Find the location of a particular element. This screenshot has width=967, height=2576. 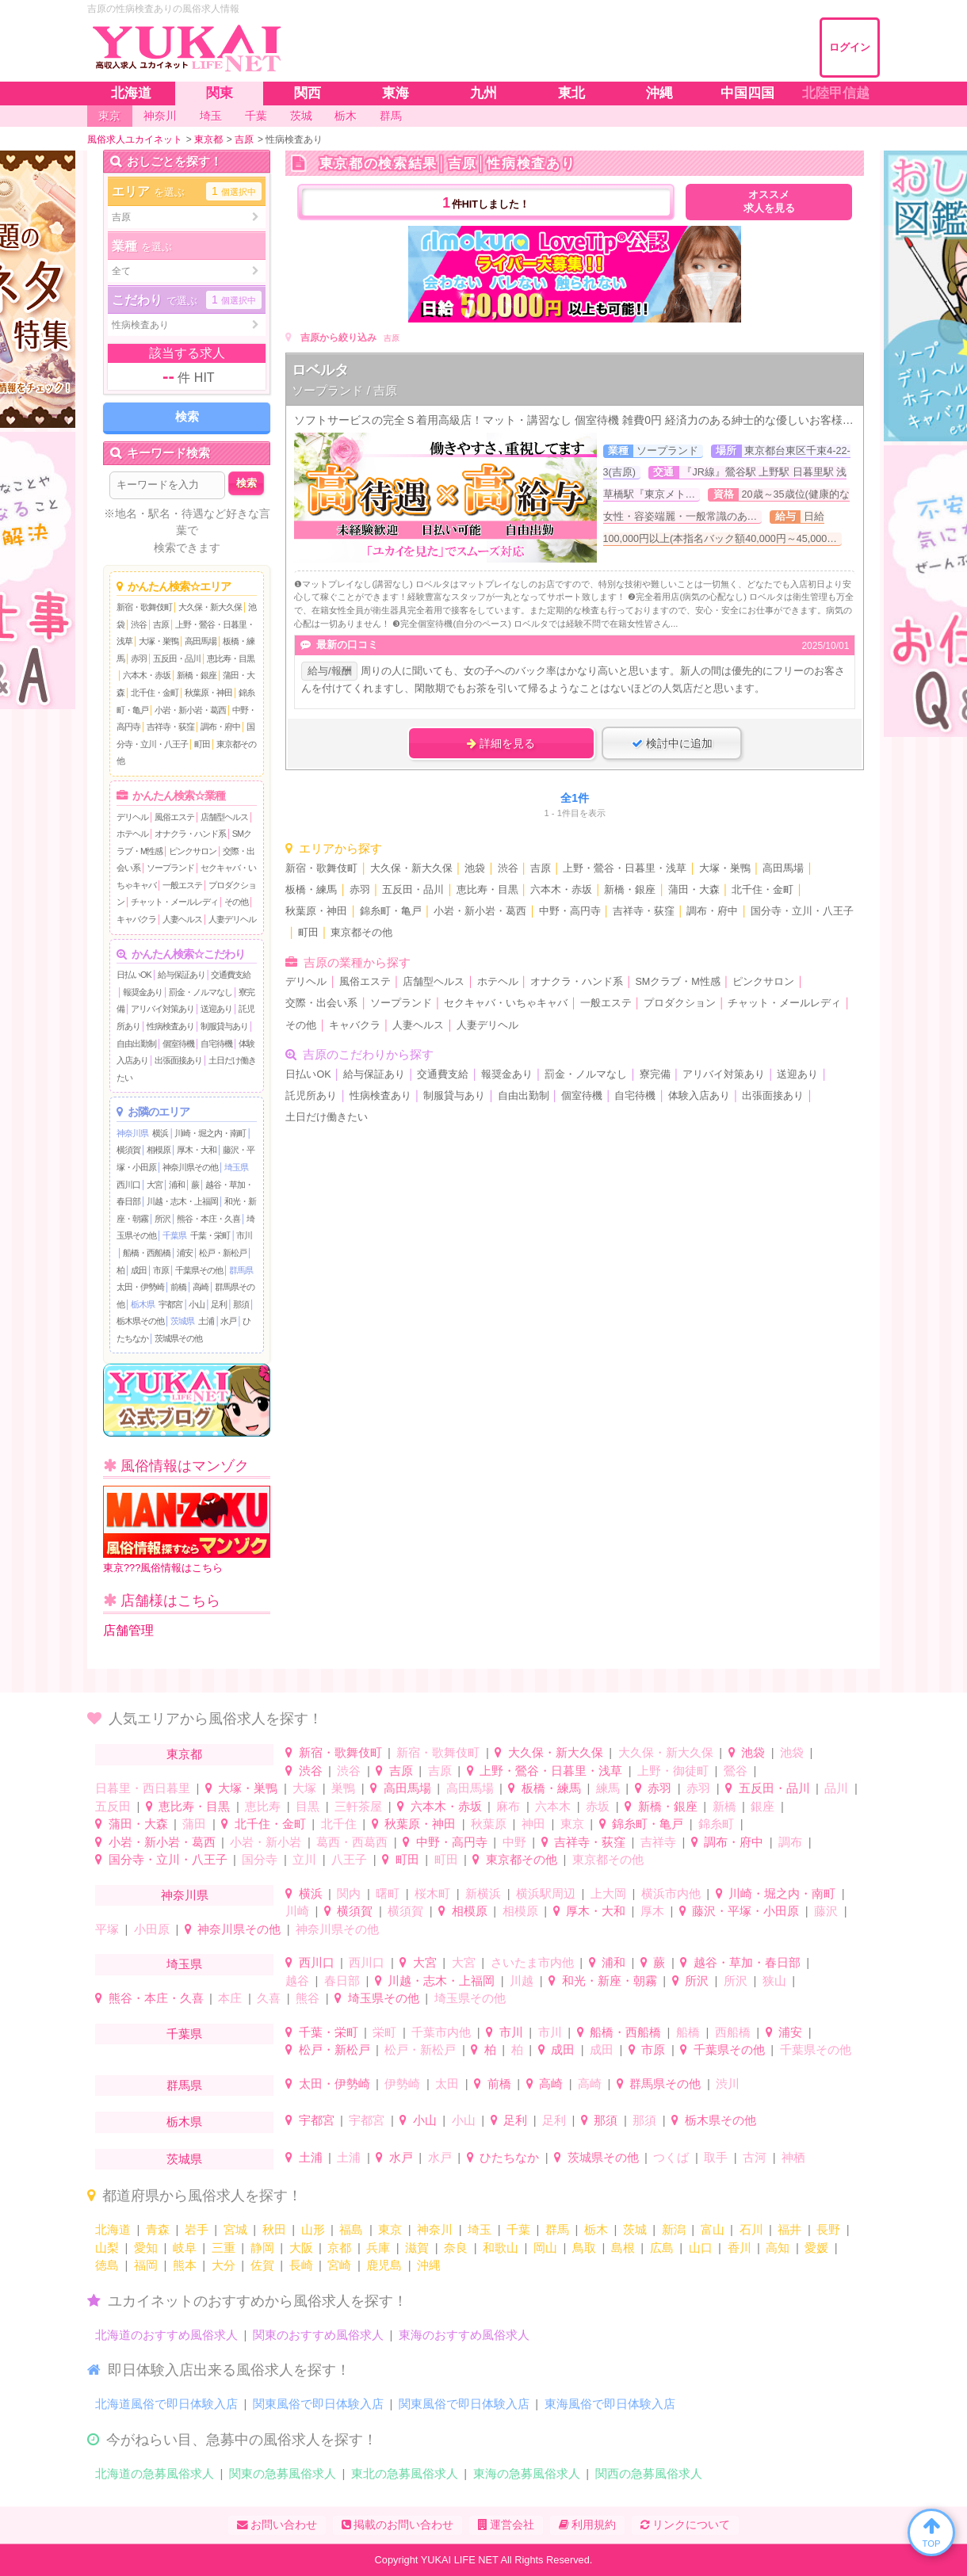

宮城 is located at coordinates (235, 2229).